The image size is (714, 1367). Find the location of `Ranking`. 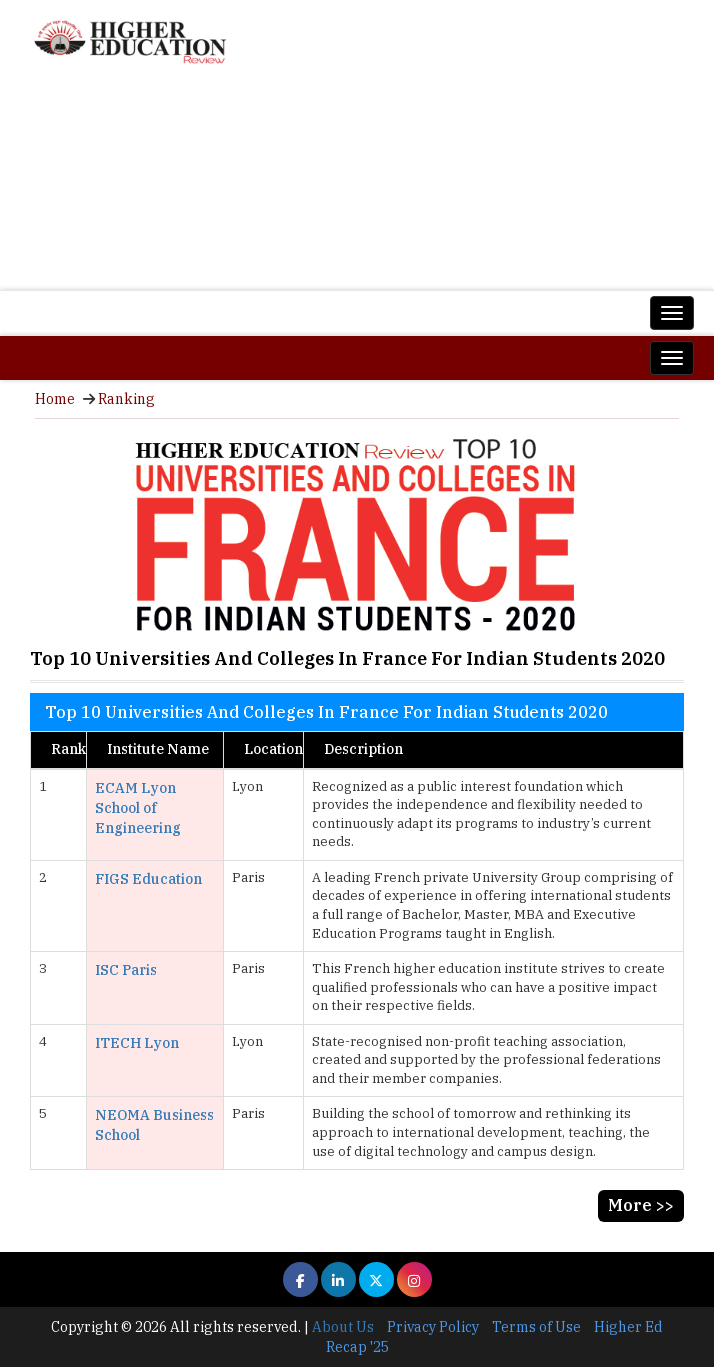

Ranking is located at coordinates (126, 399).